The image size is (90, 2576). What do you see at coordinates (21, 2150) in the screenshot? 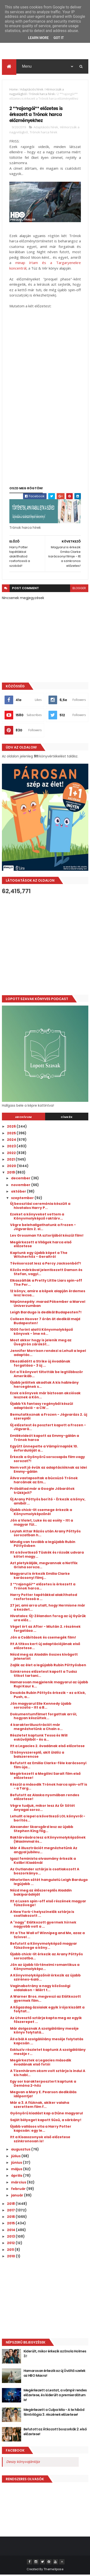
I see `augusztus` at bounding box center [21, 2150].